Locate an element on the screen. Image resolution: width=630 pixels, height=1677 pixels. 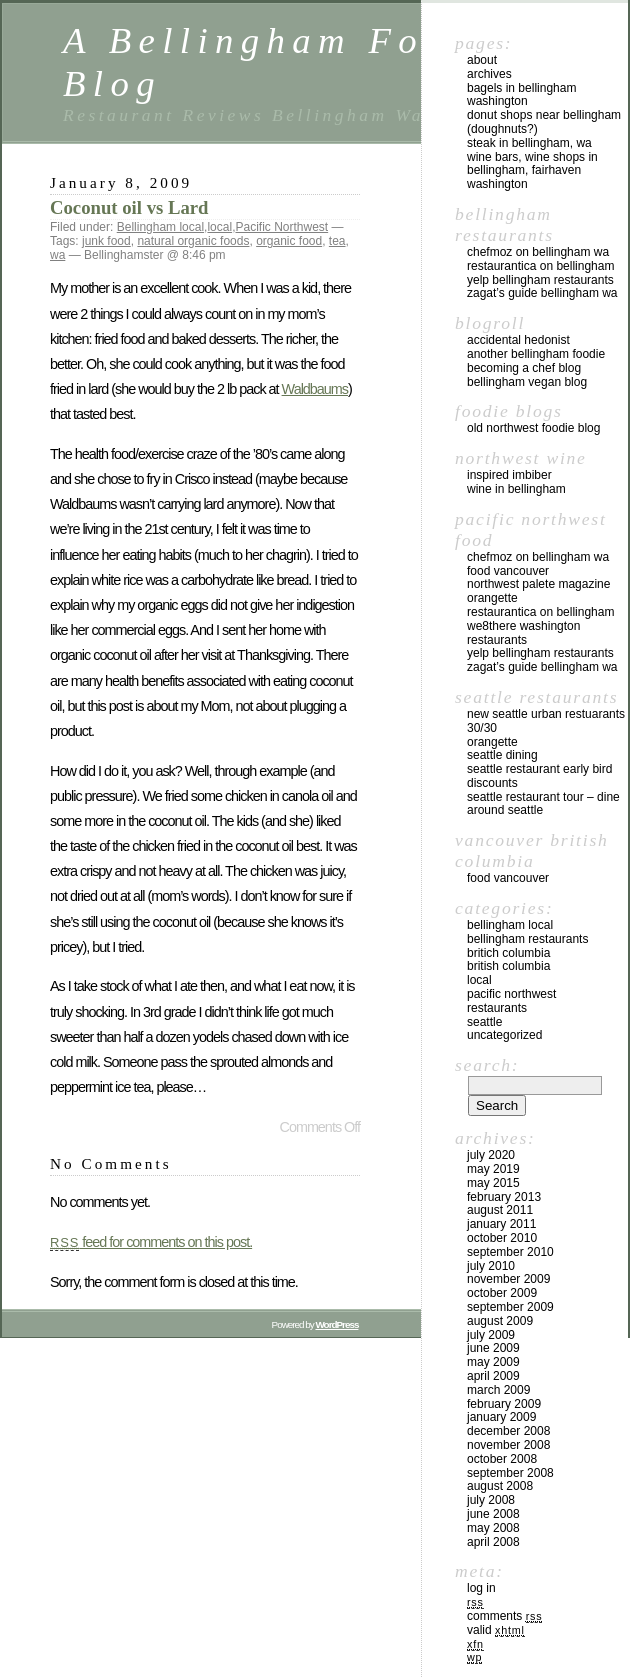
Valid is located at coordinates (496, 1630).